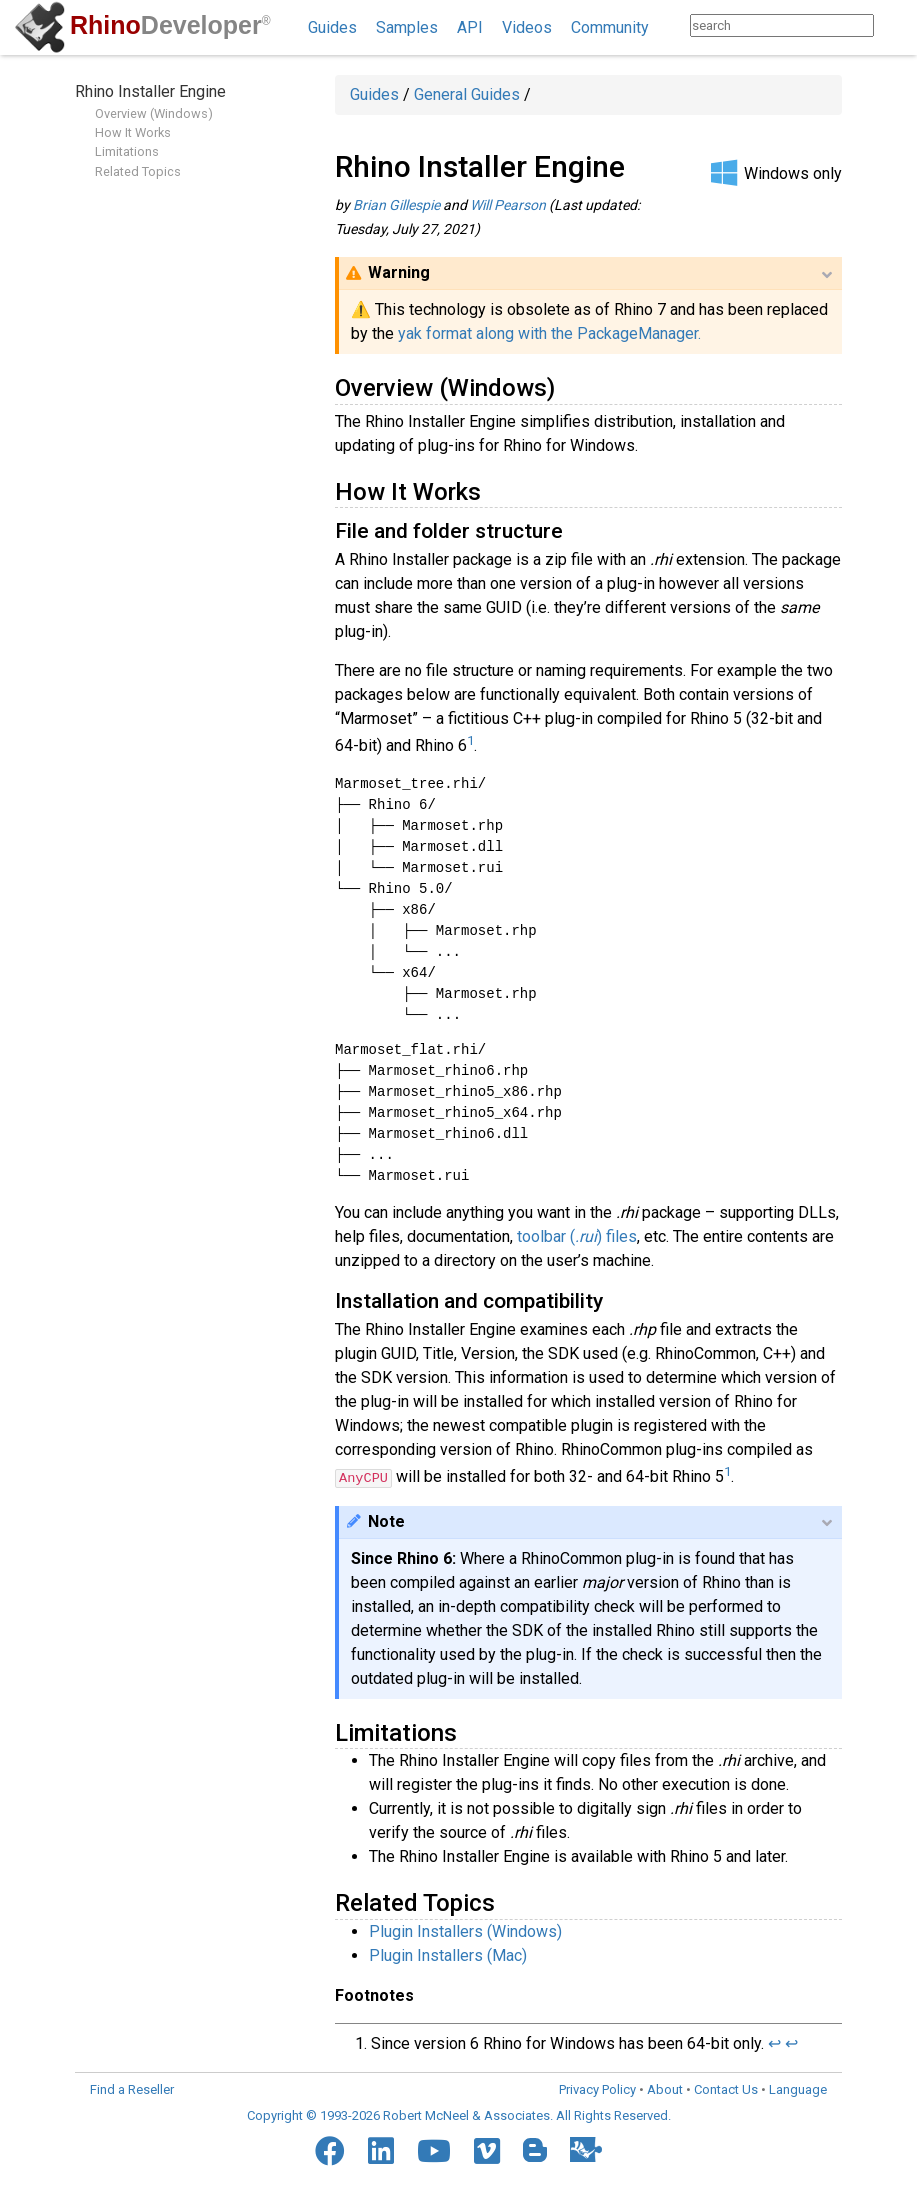  Describe the element at coordinates (527, 27) in the screenshot. I see `Videos` at that location.